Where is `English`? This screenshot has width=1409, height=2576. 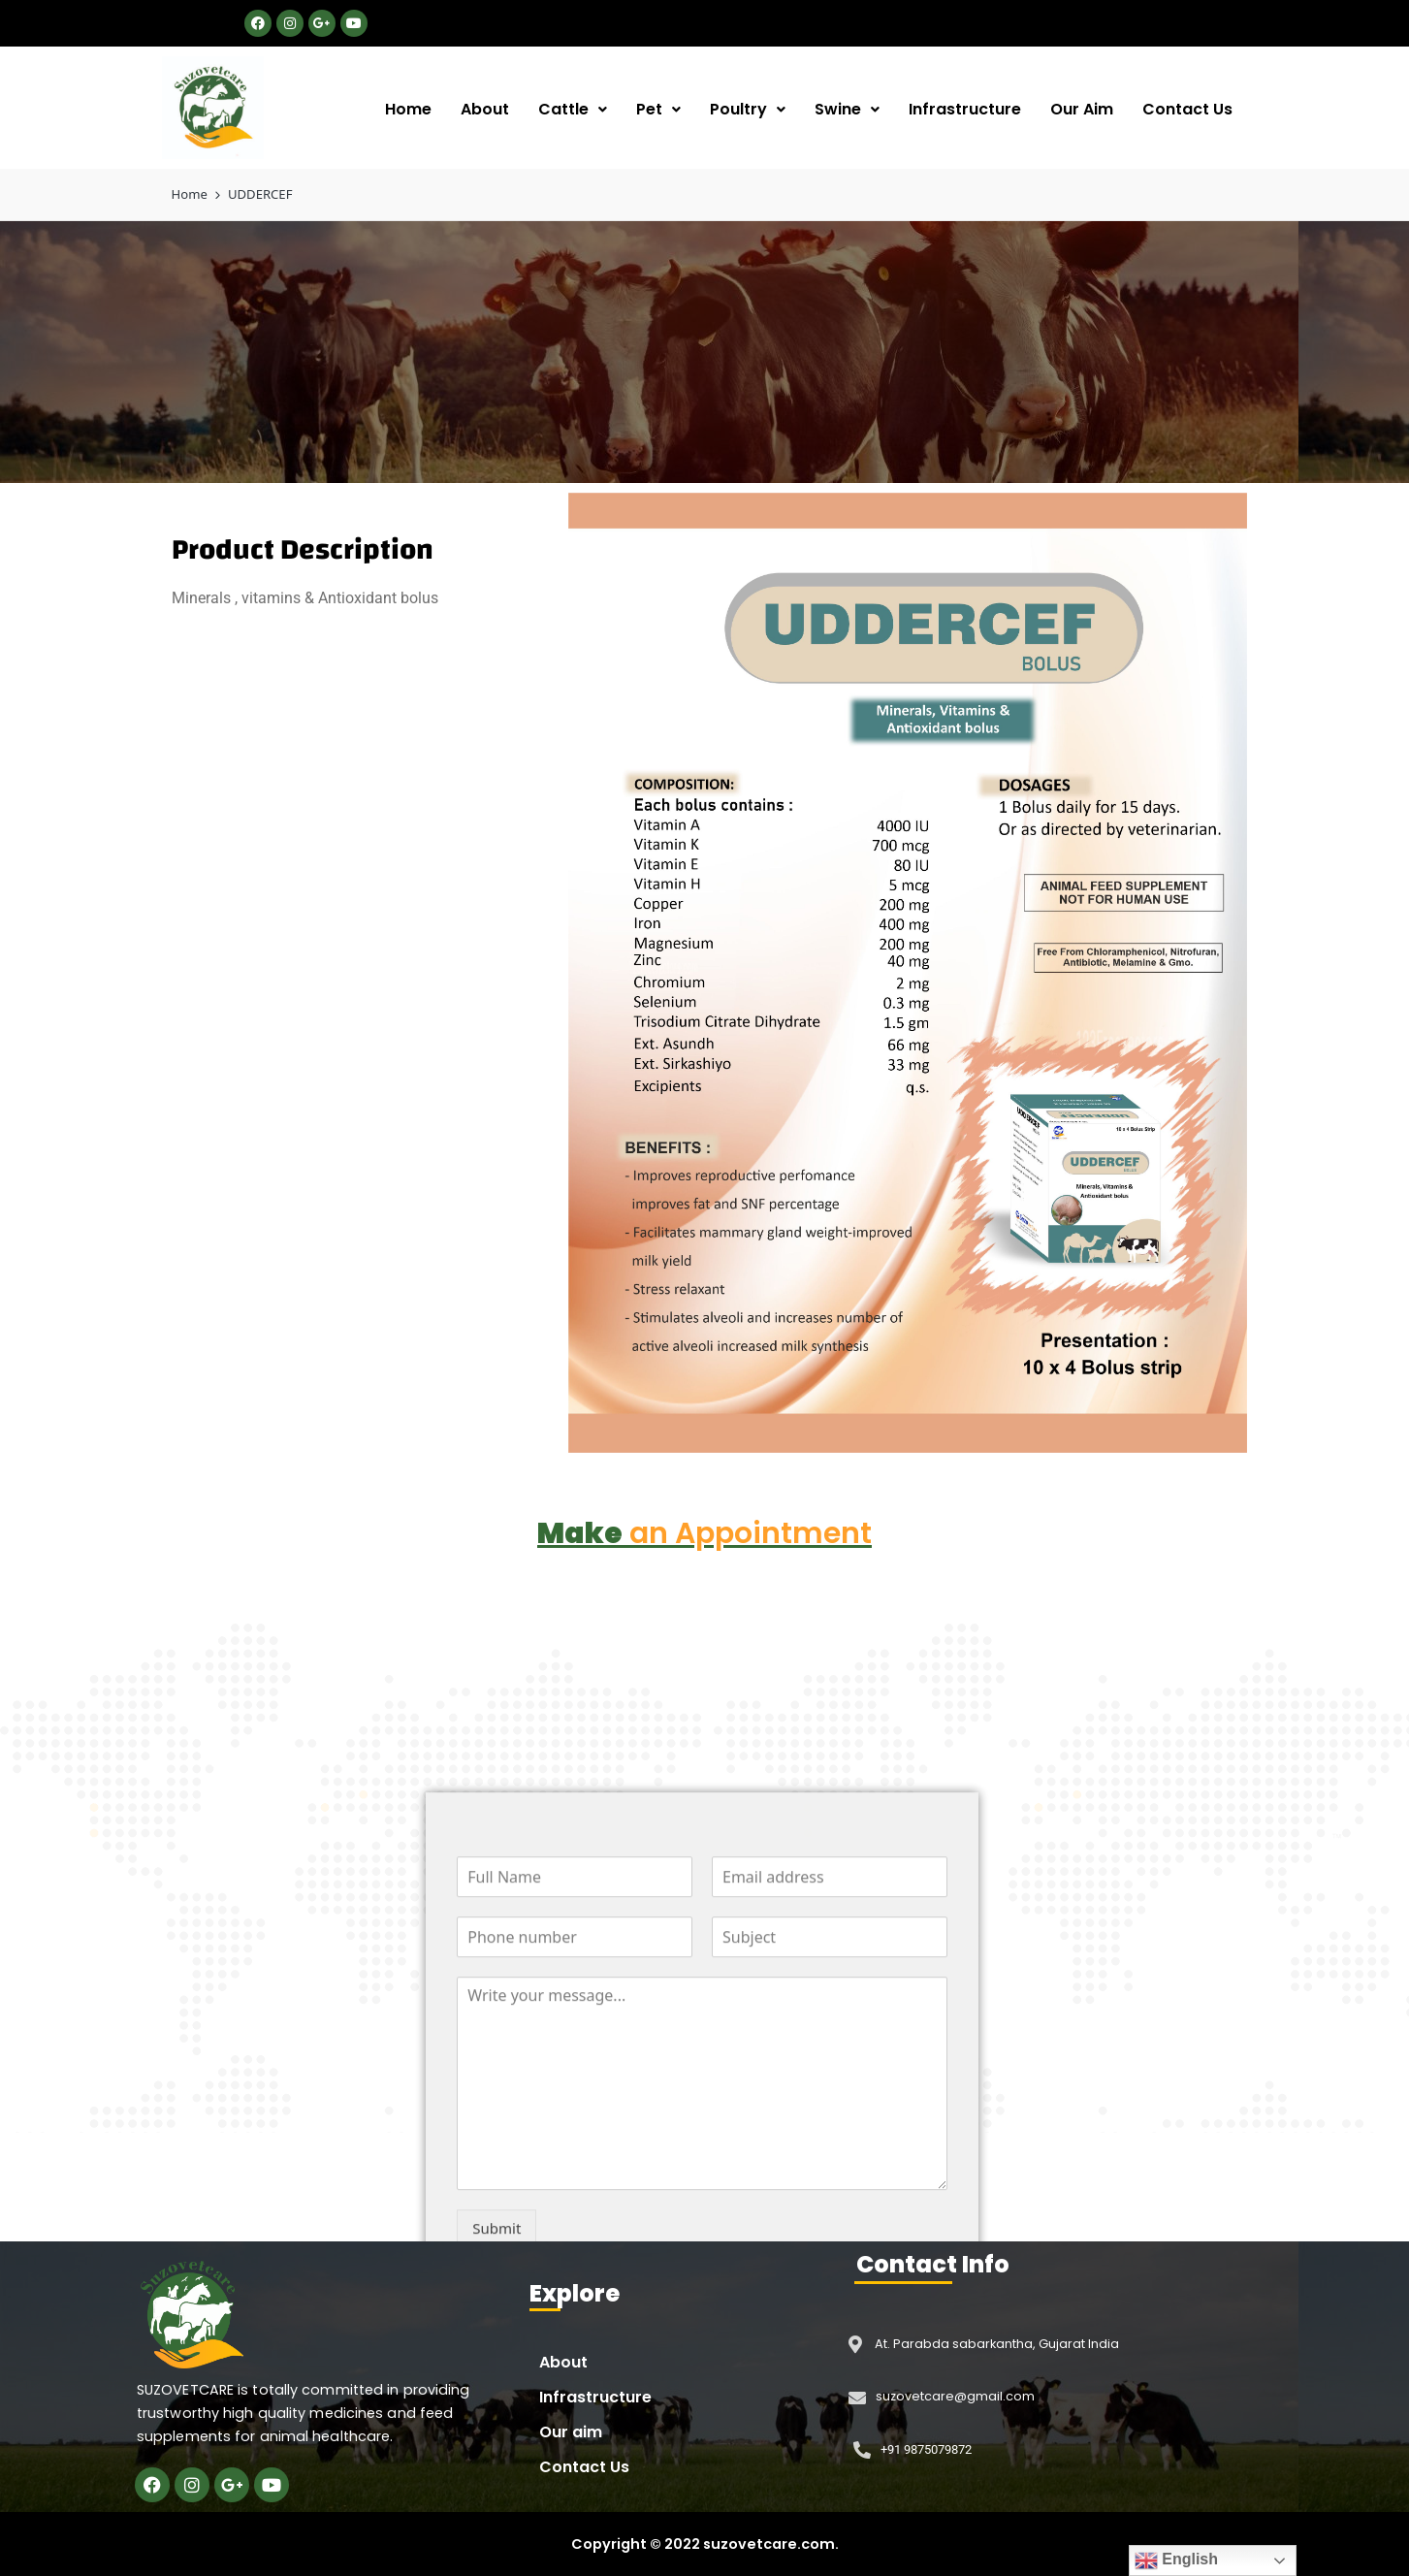 English is located at coordinates (1176, 2560).